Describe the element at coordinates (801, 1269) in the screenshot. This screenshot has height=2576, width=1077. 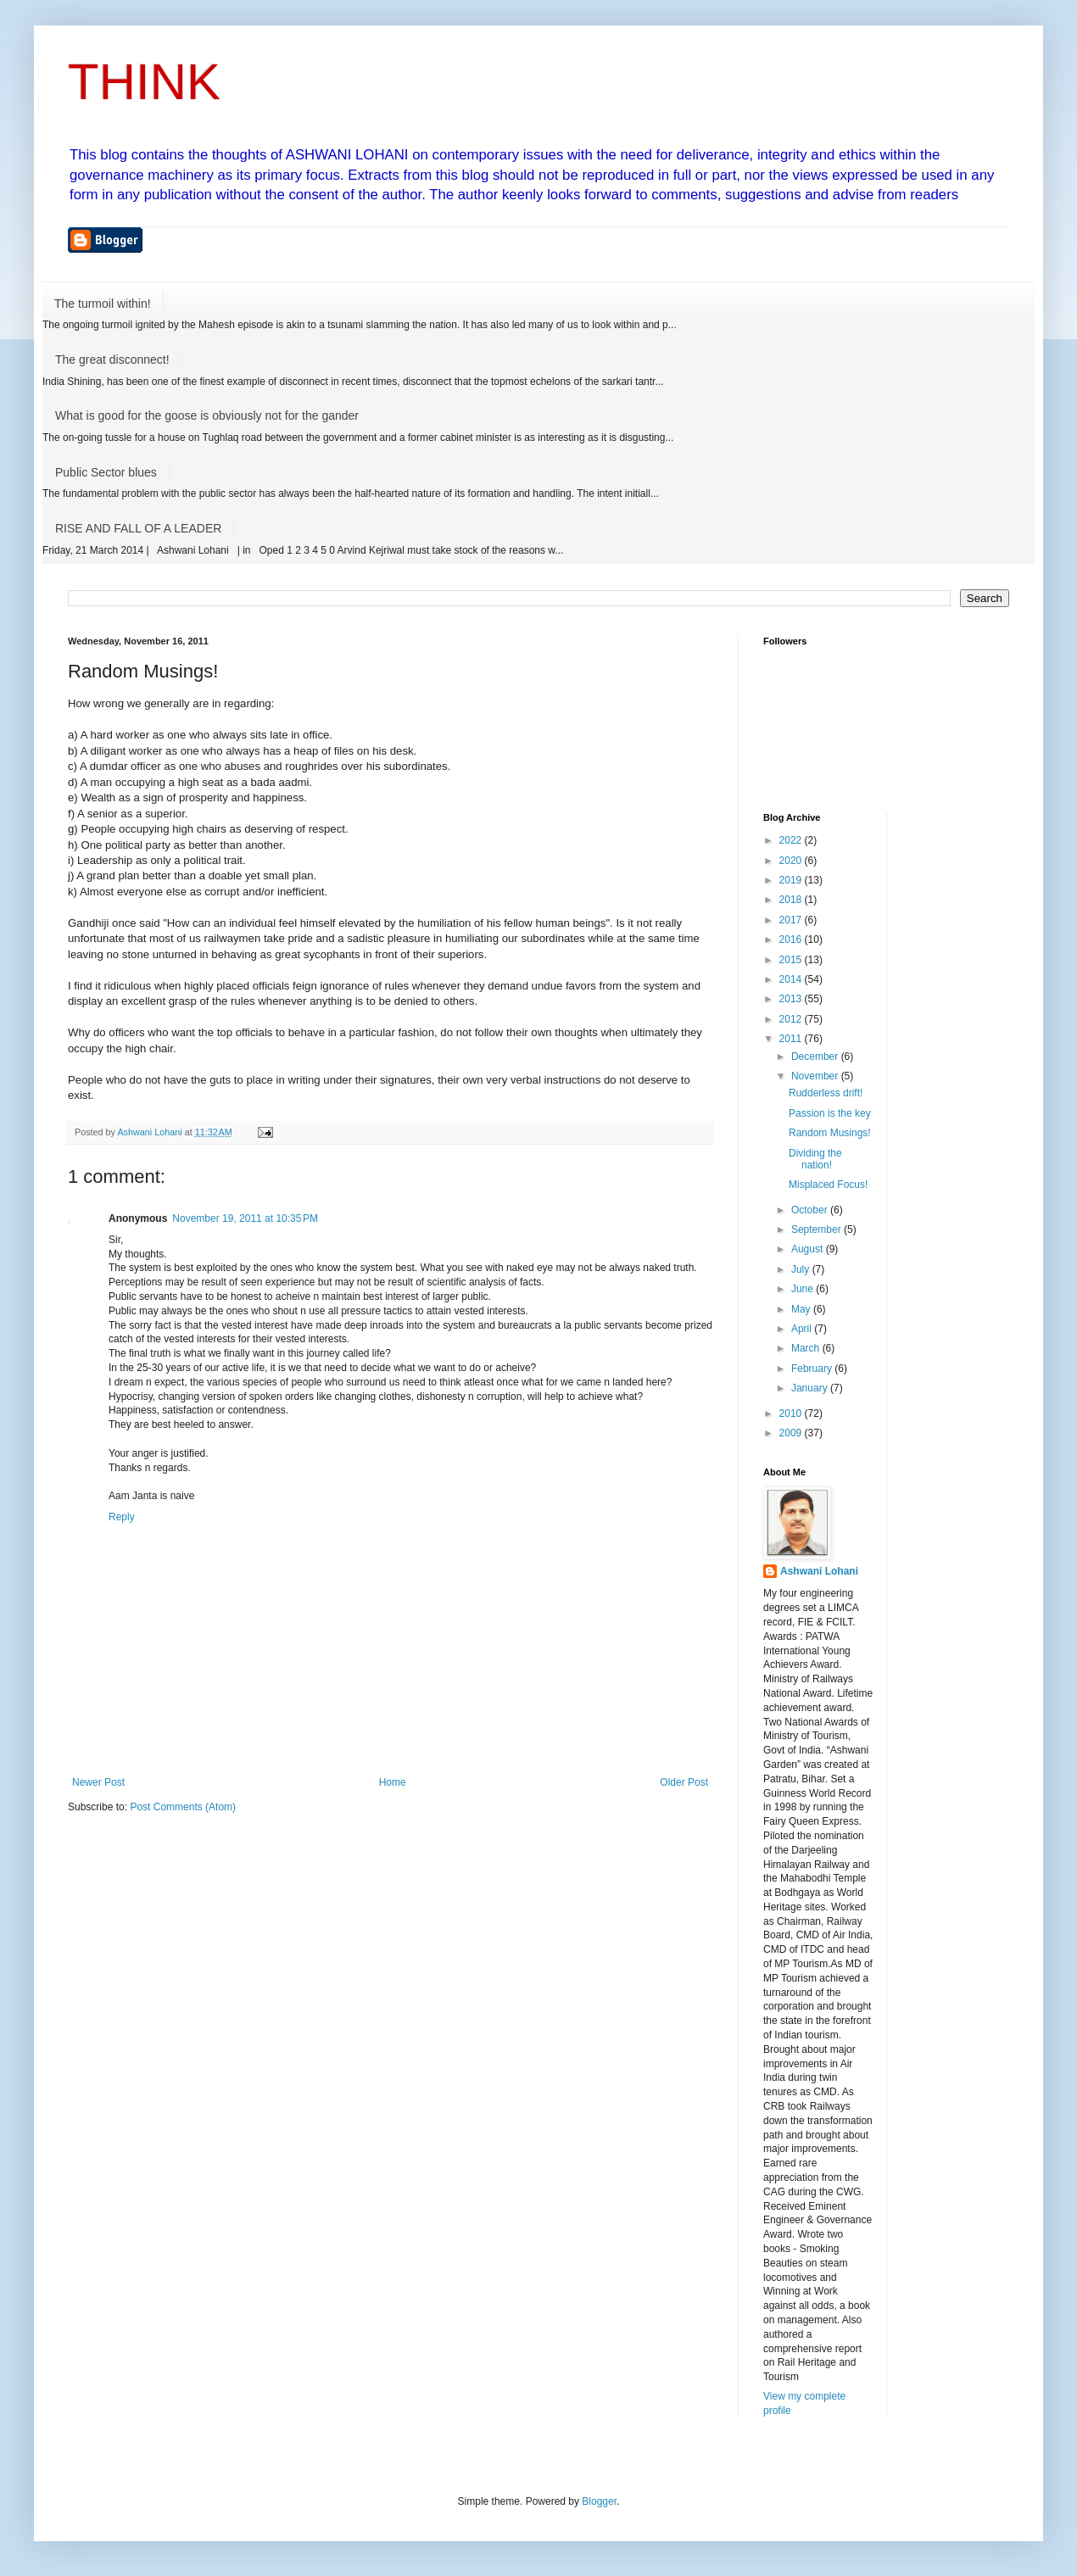
I see `July` at that location.